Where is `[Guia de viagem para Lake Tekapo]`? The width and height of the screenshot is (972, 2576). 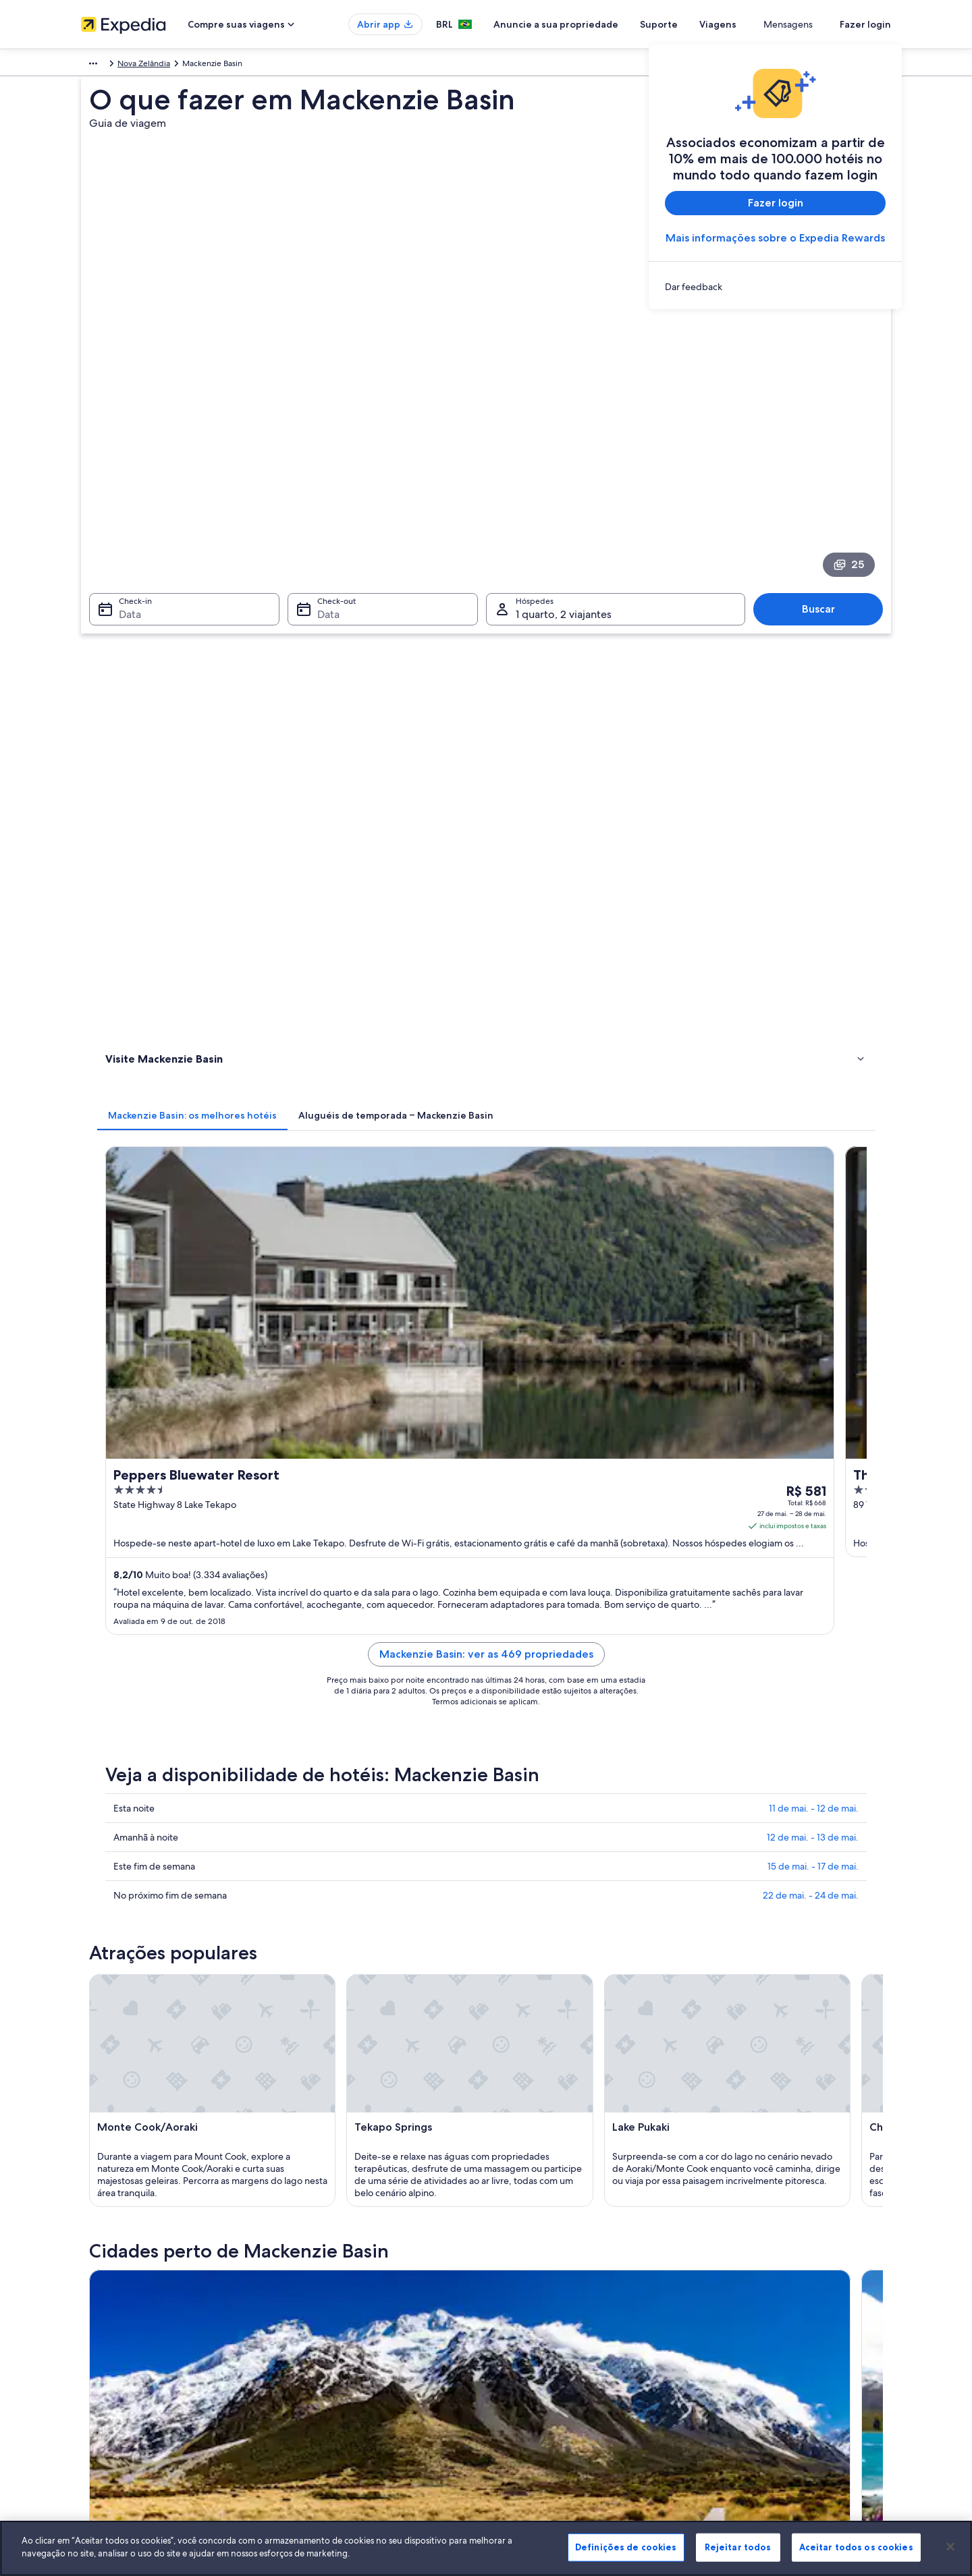 [Guia de viagem para Lake Tekapo] is located at coordinates (510, 1685).